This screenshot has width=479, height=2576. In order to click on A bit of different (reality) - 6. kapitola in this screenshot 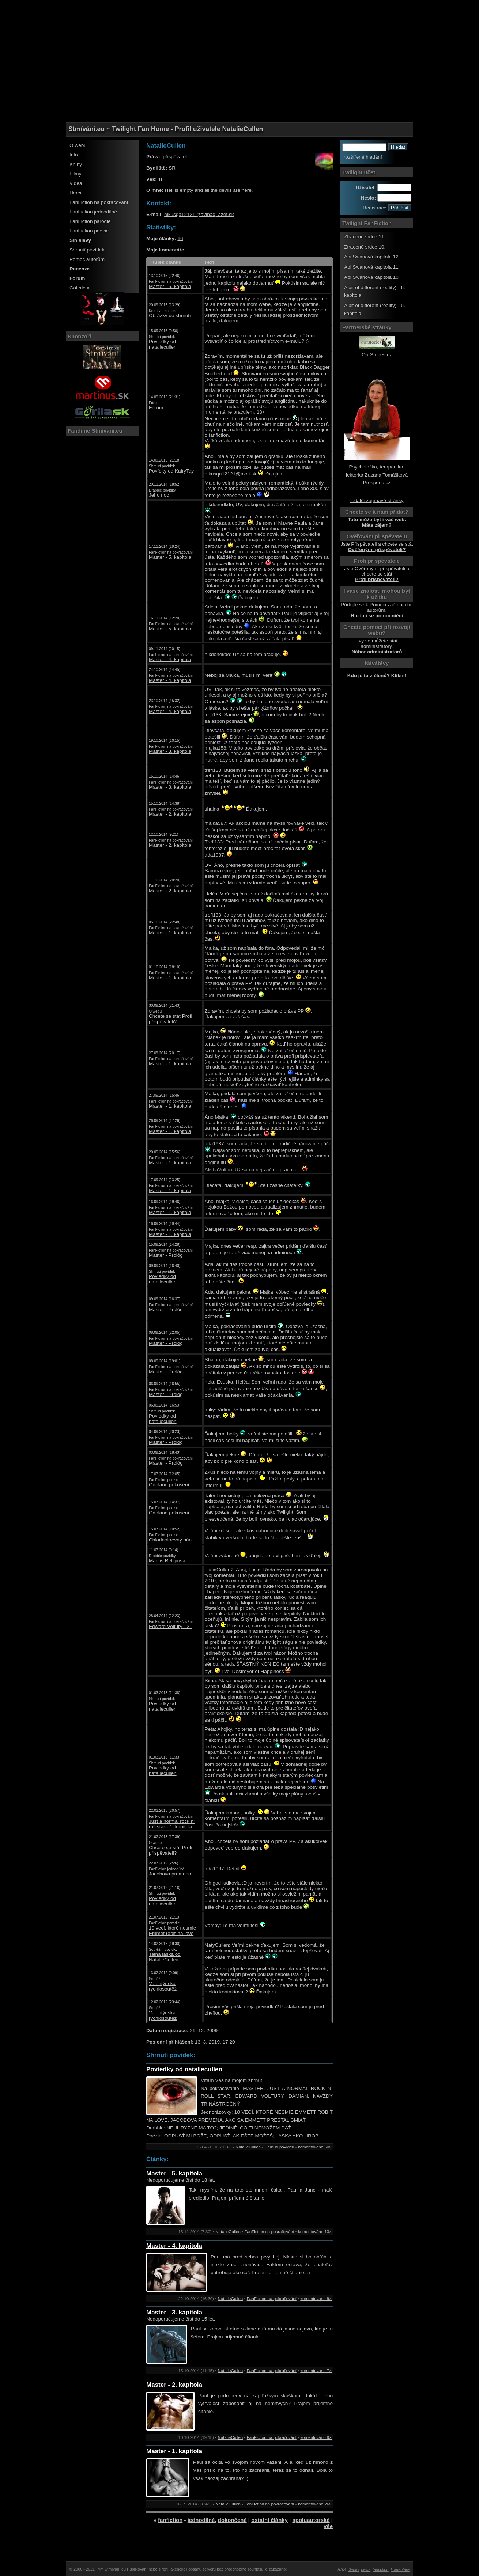, I will do `click(374, 291)`.